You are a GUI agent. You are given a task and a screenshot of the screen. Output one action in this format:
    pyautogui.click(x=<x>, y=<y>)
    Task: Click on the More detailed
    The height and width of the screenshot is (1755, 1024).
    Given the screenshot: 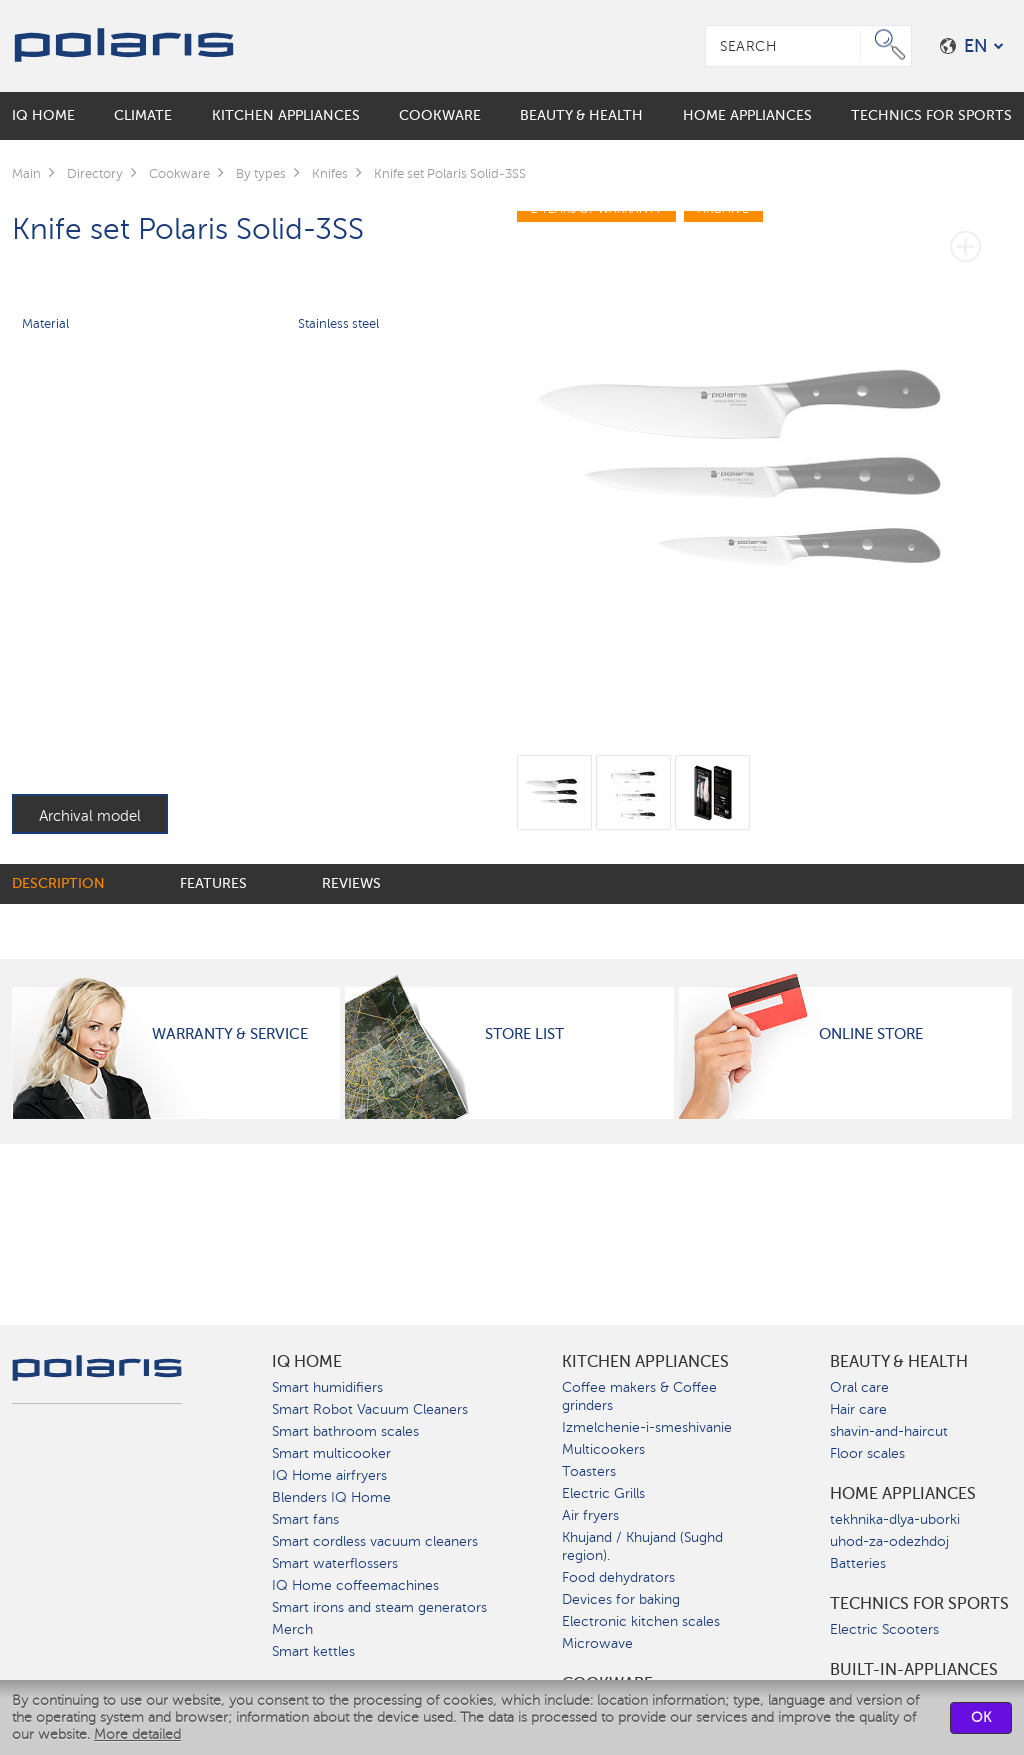 What is the action you would take?
    pyautogui.click(x=137, y=1734)
    